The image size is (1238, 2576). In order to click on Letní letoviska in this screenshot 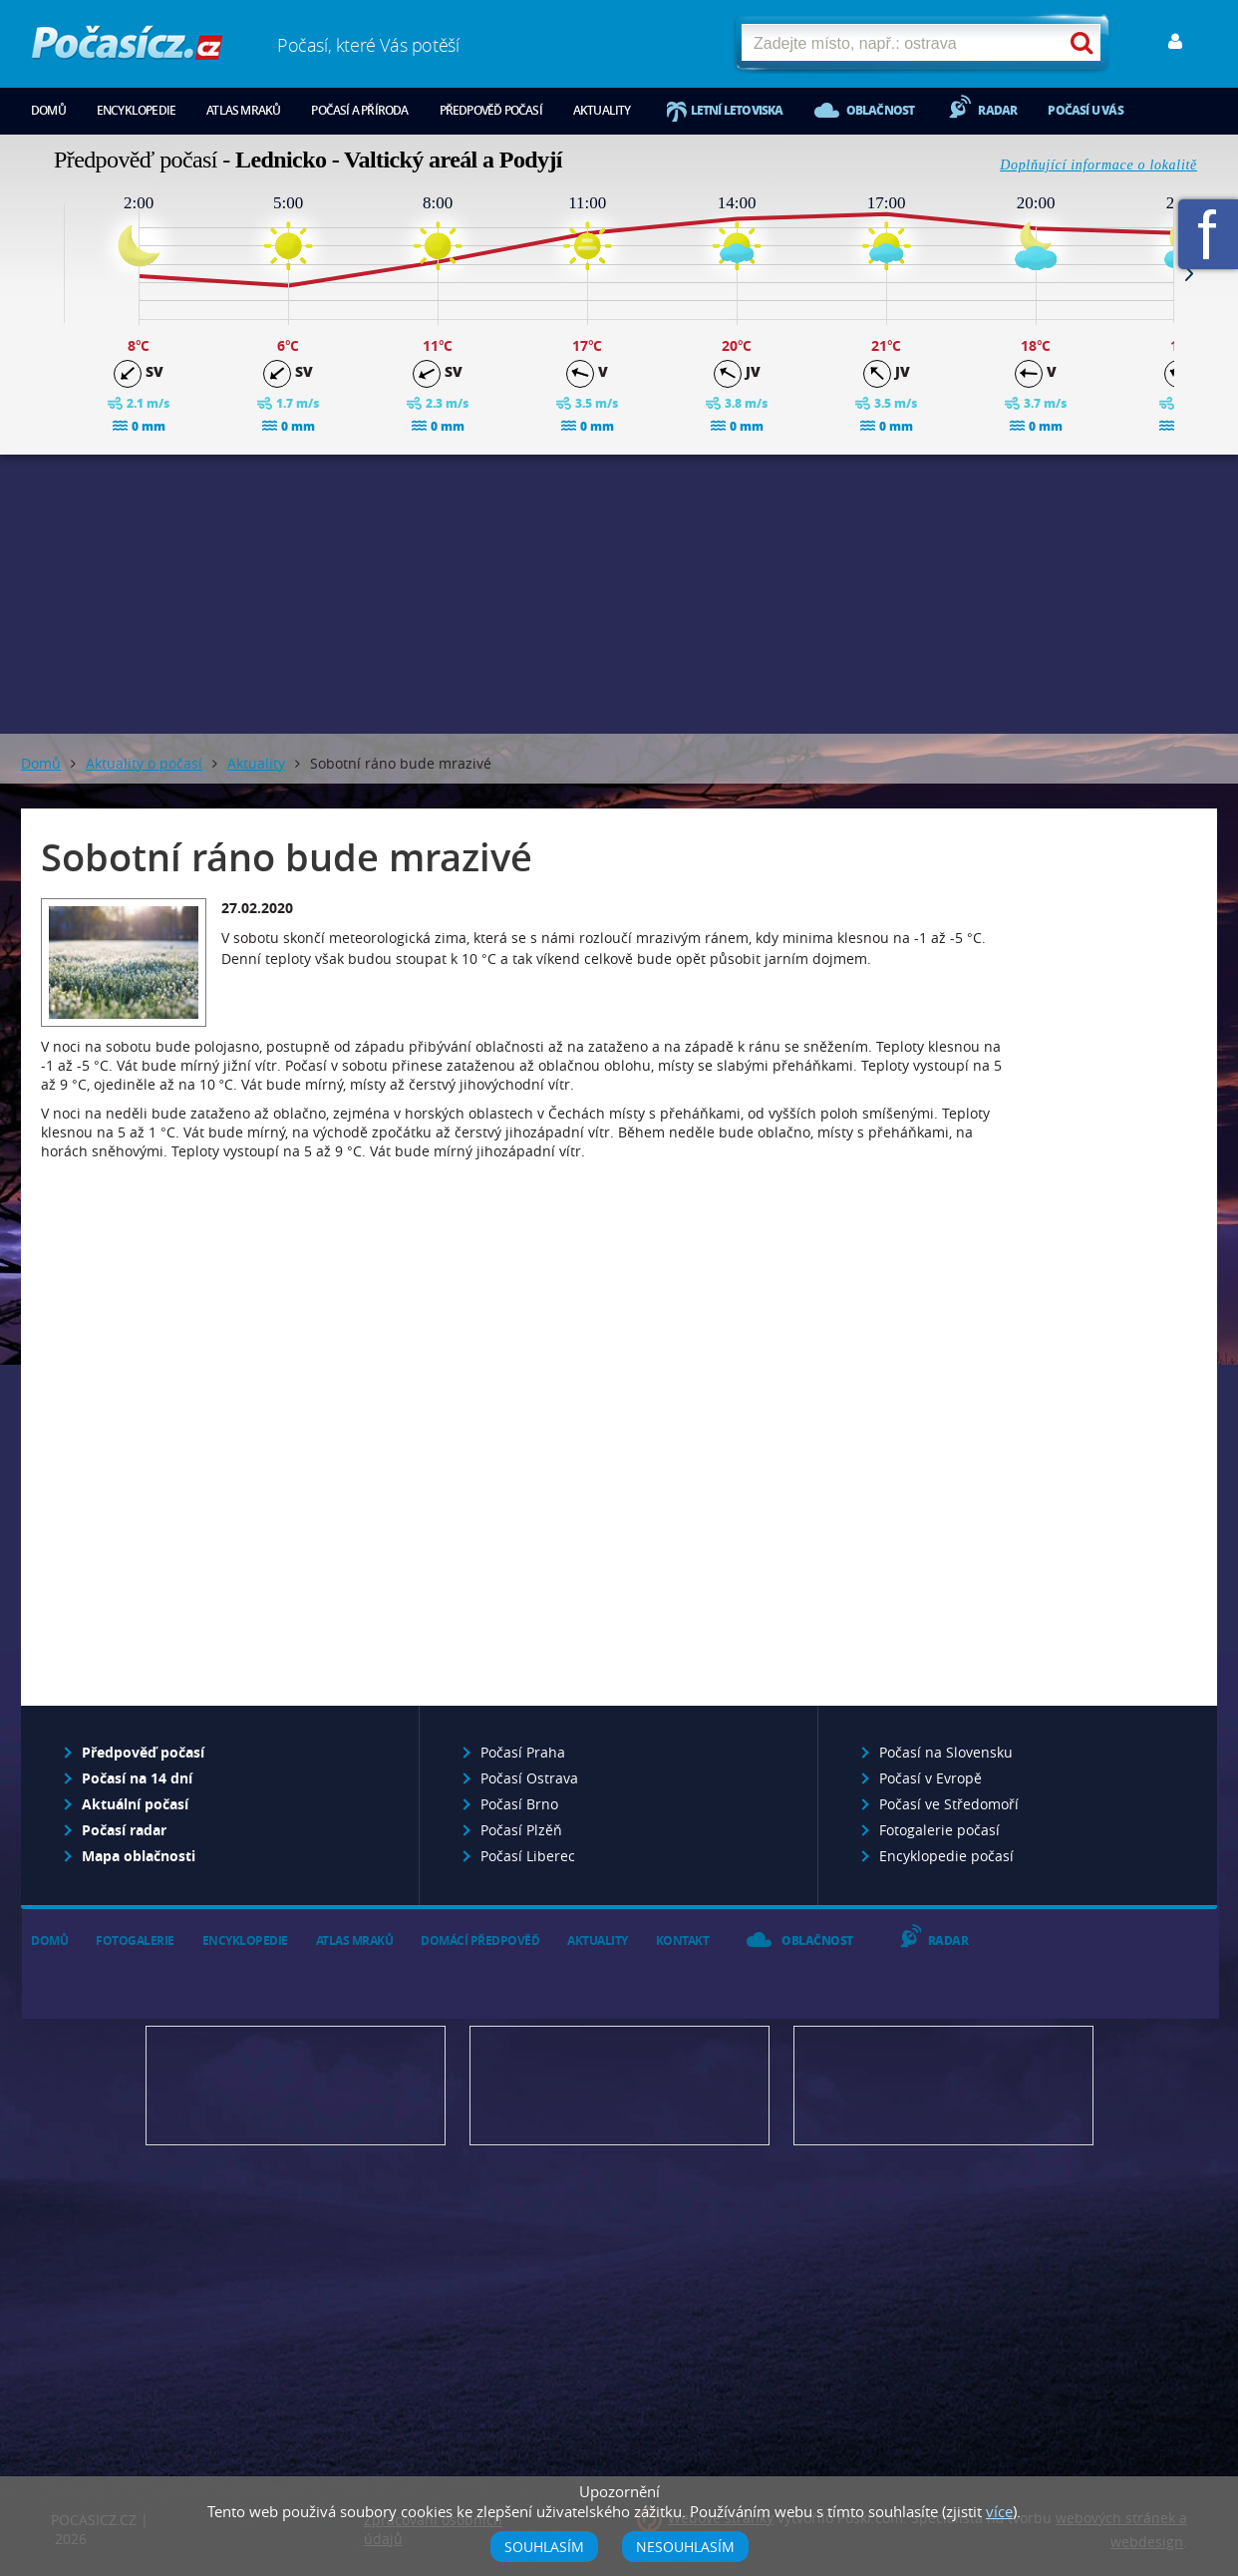, I will do `click(737, 110)`.